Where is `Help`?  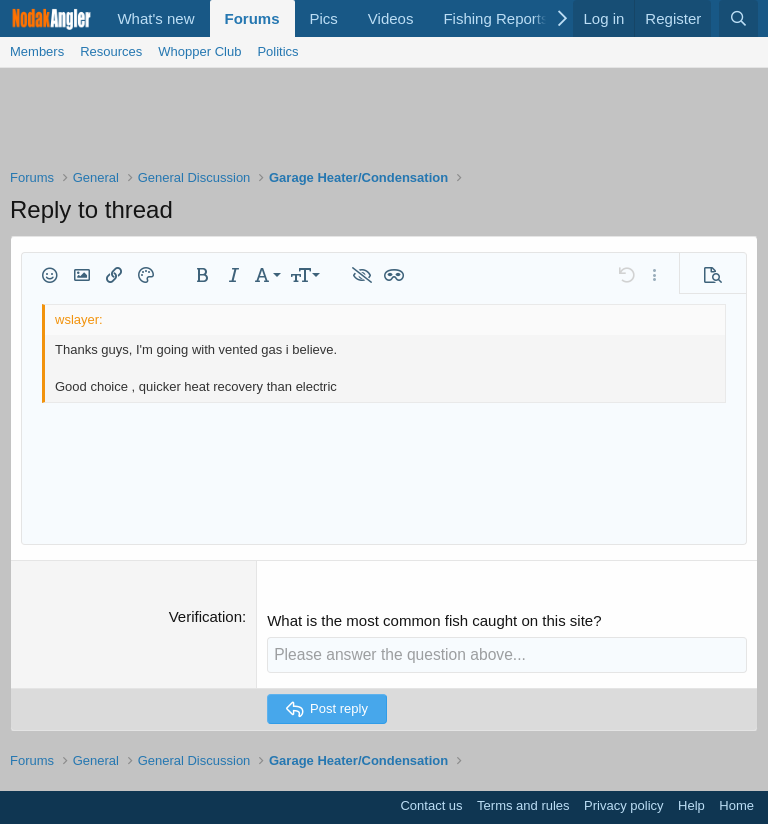 Help is located at coordinates (691, 804).